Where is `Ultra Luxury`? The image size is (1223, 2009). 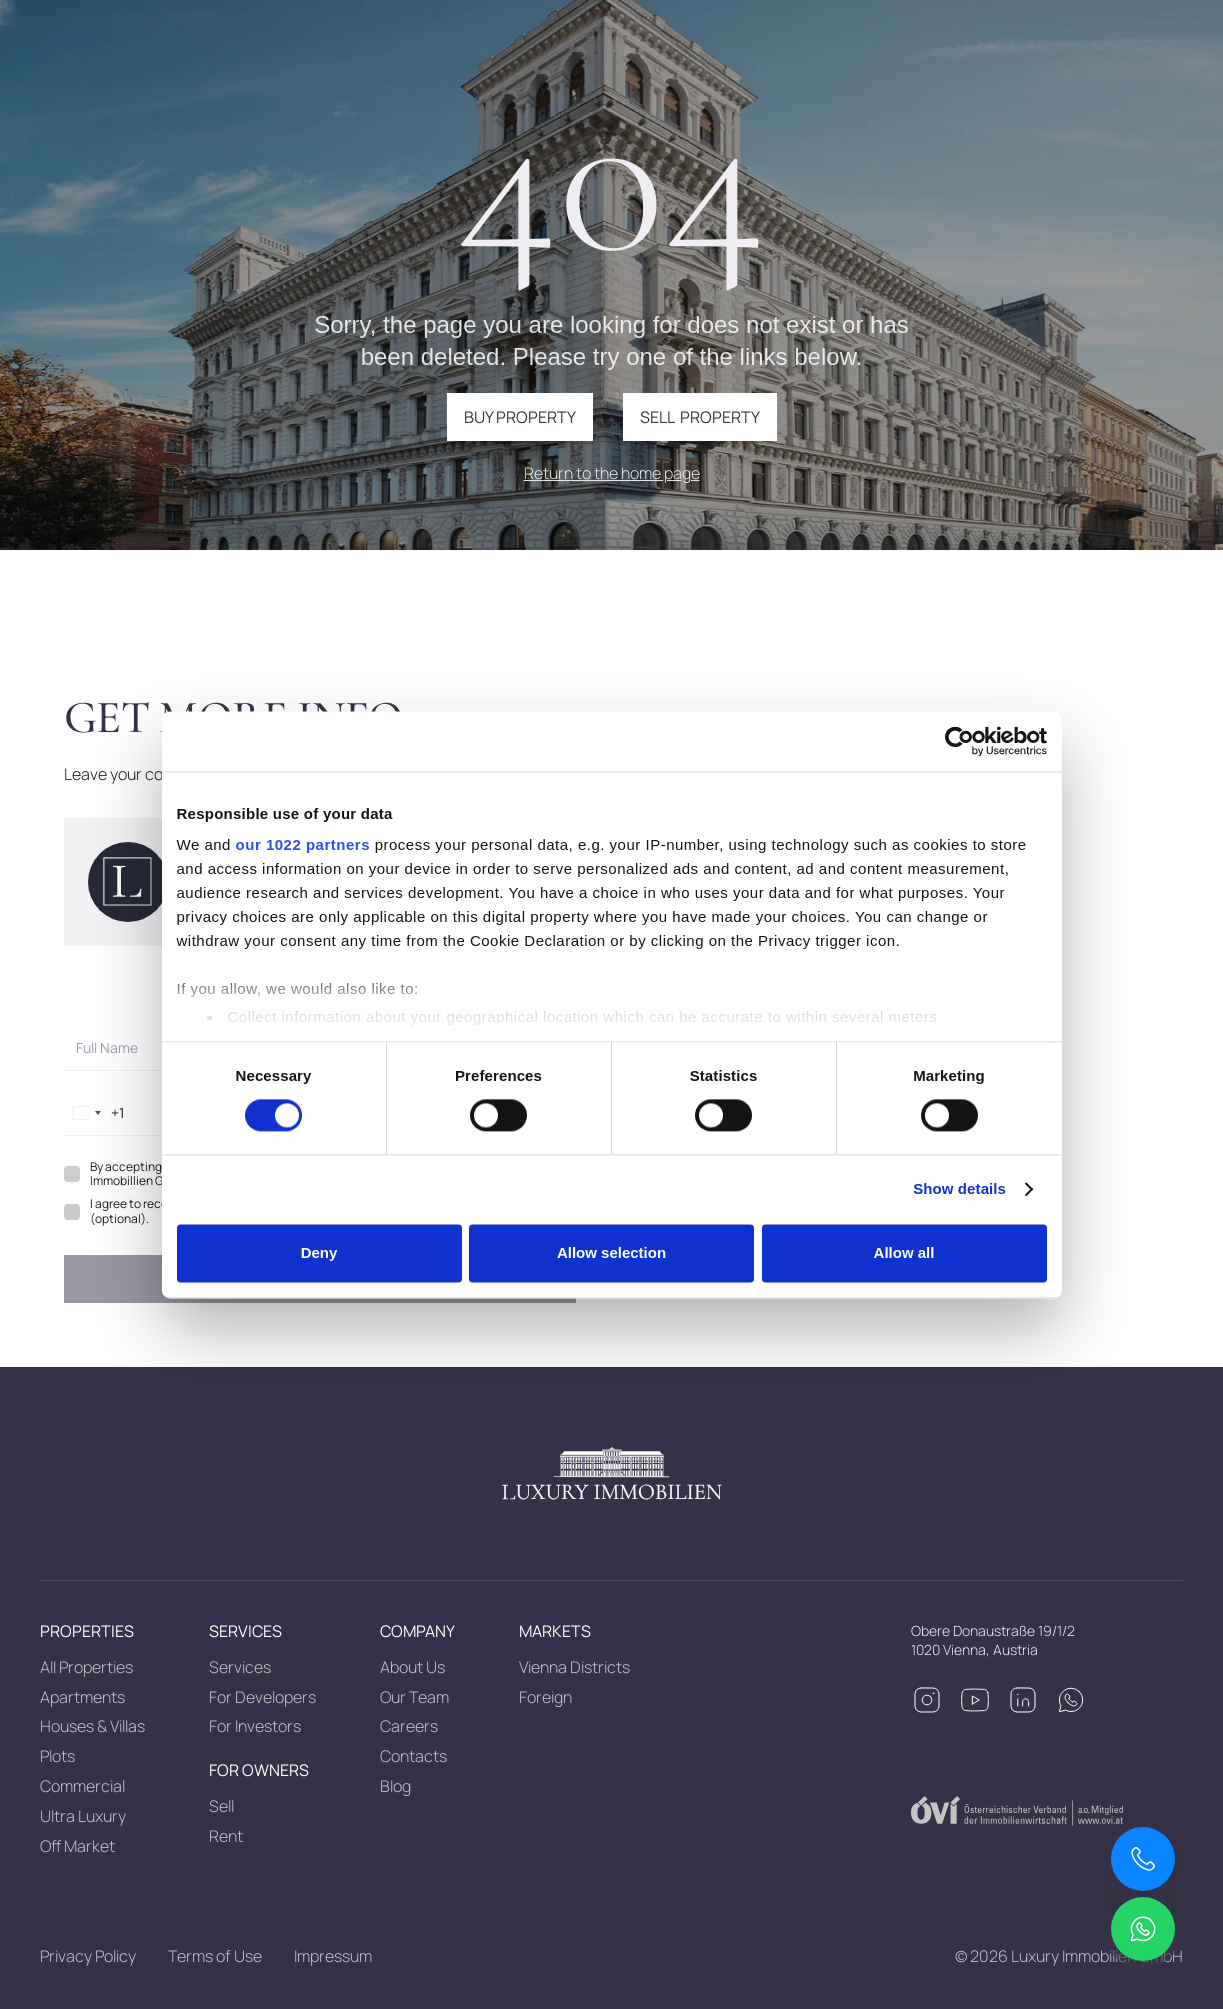 Ultra Luxury is located at coordinates (83, 1816).